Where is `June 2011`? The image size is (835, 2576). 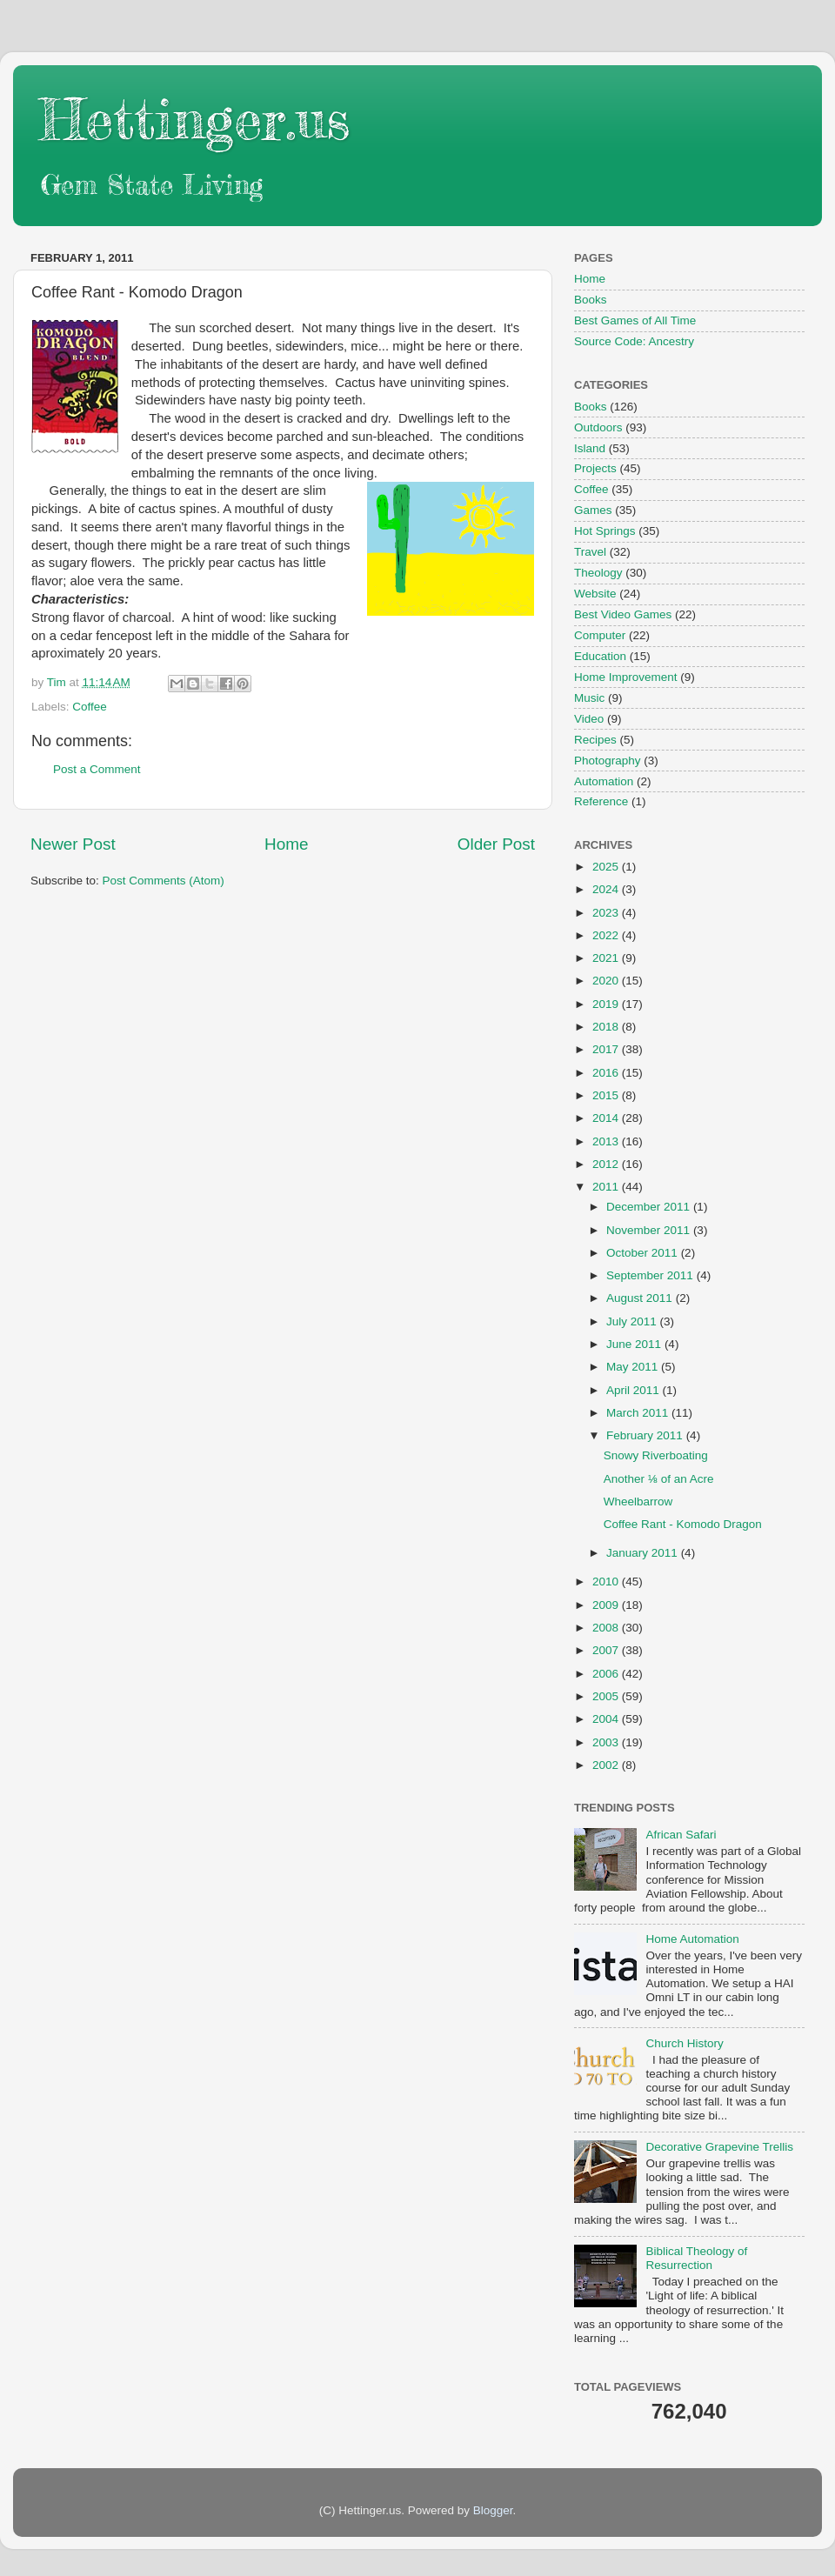
June 2011 is located at coordinates (635, 1344).